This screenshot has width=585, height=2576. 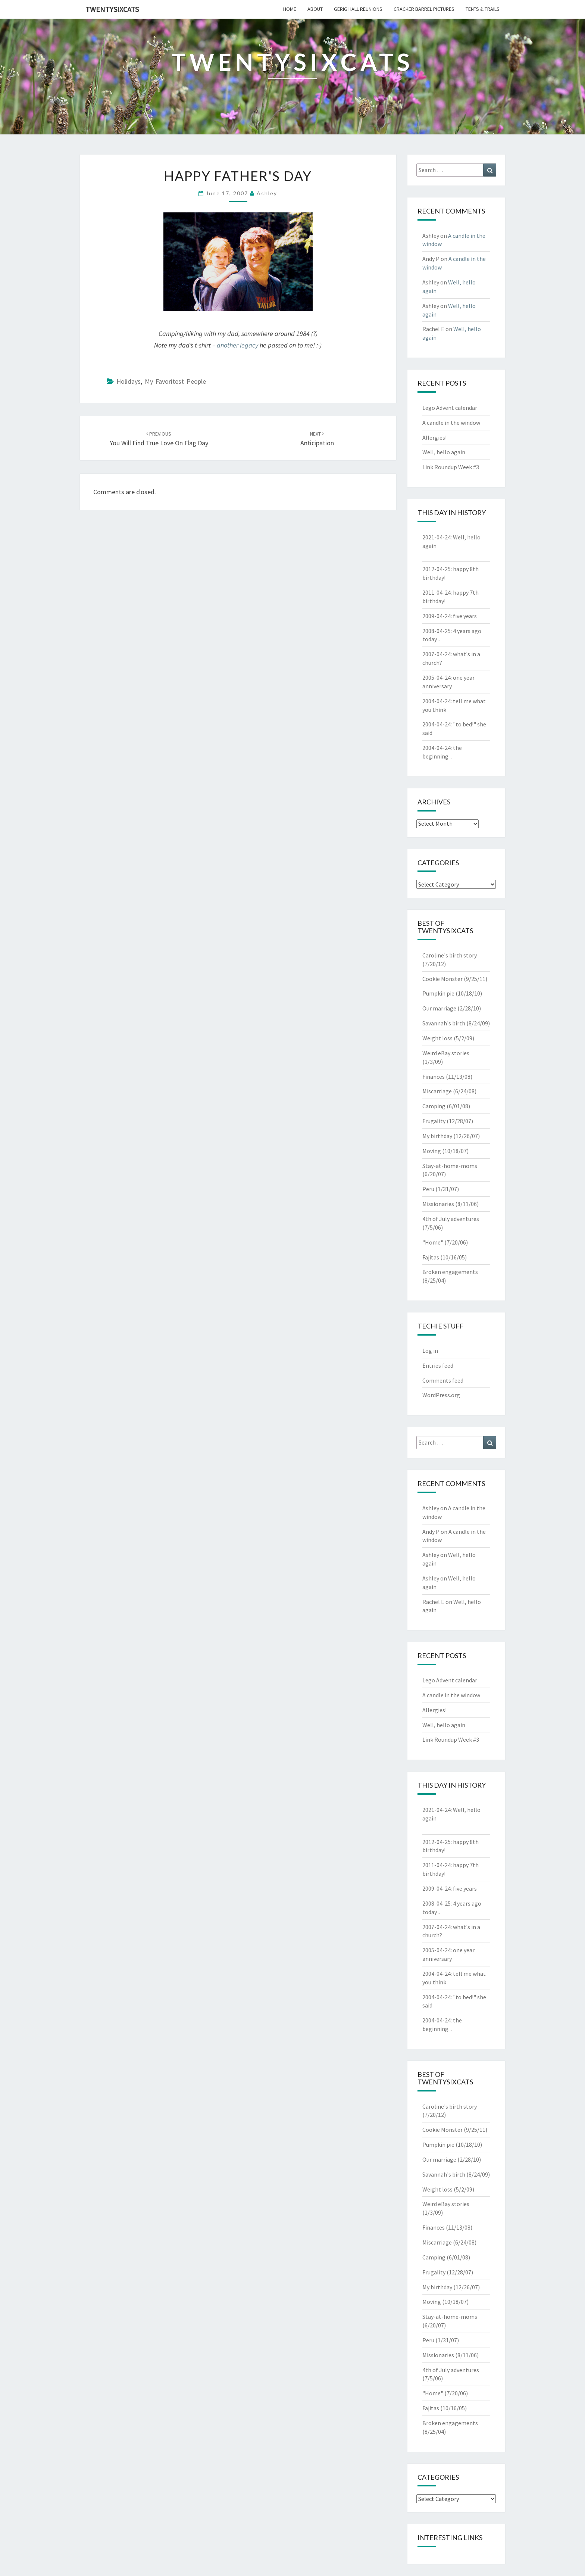 I want to click on Stay-at-home-moms, so click(x=449, y=1165).